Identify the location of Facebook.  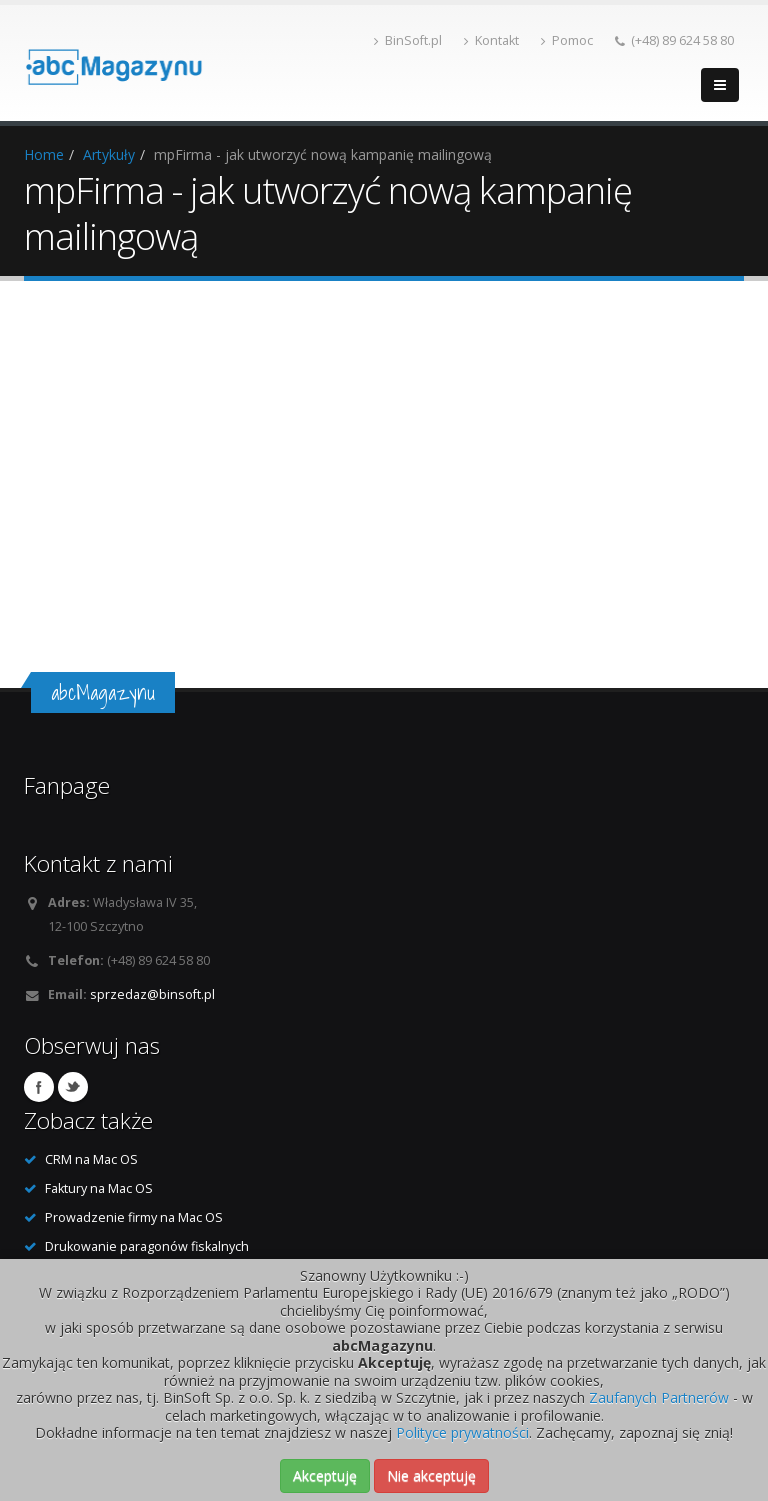
(39, 1087).